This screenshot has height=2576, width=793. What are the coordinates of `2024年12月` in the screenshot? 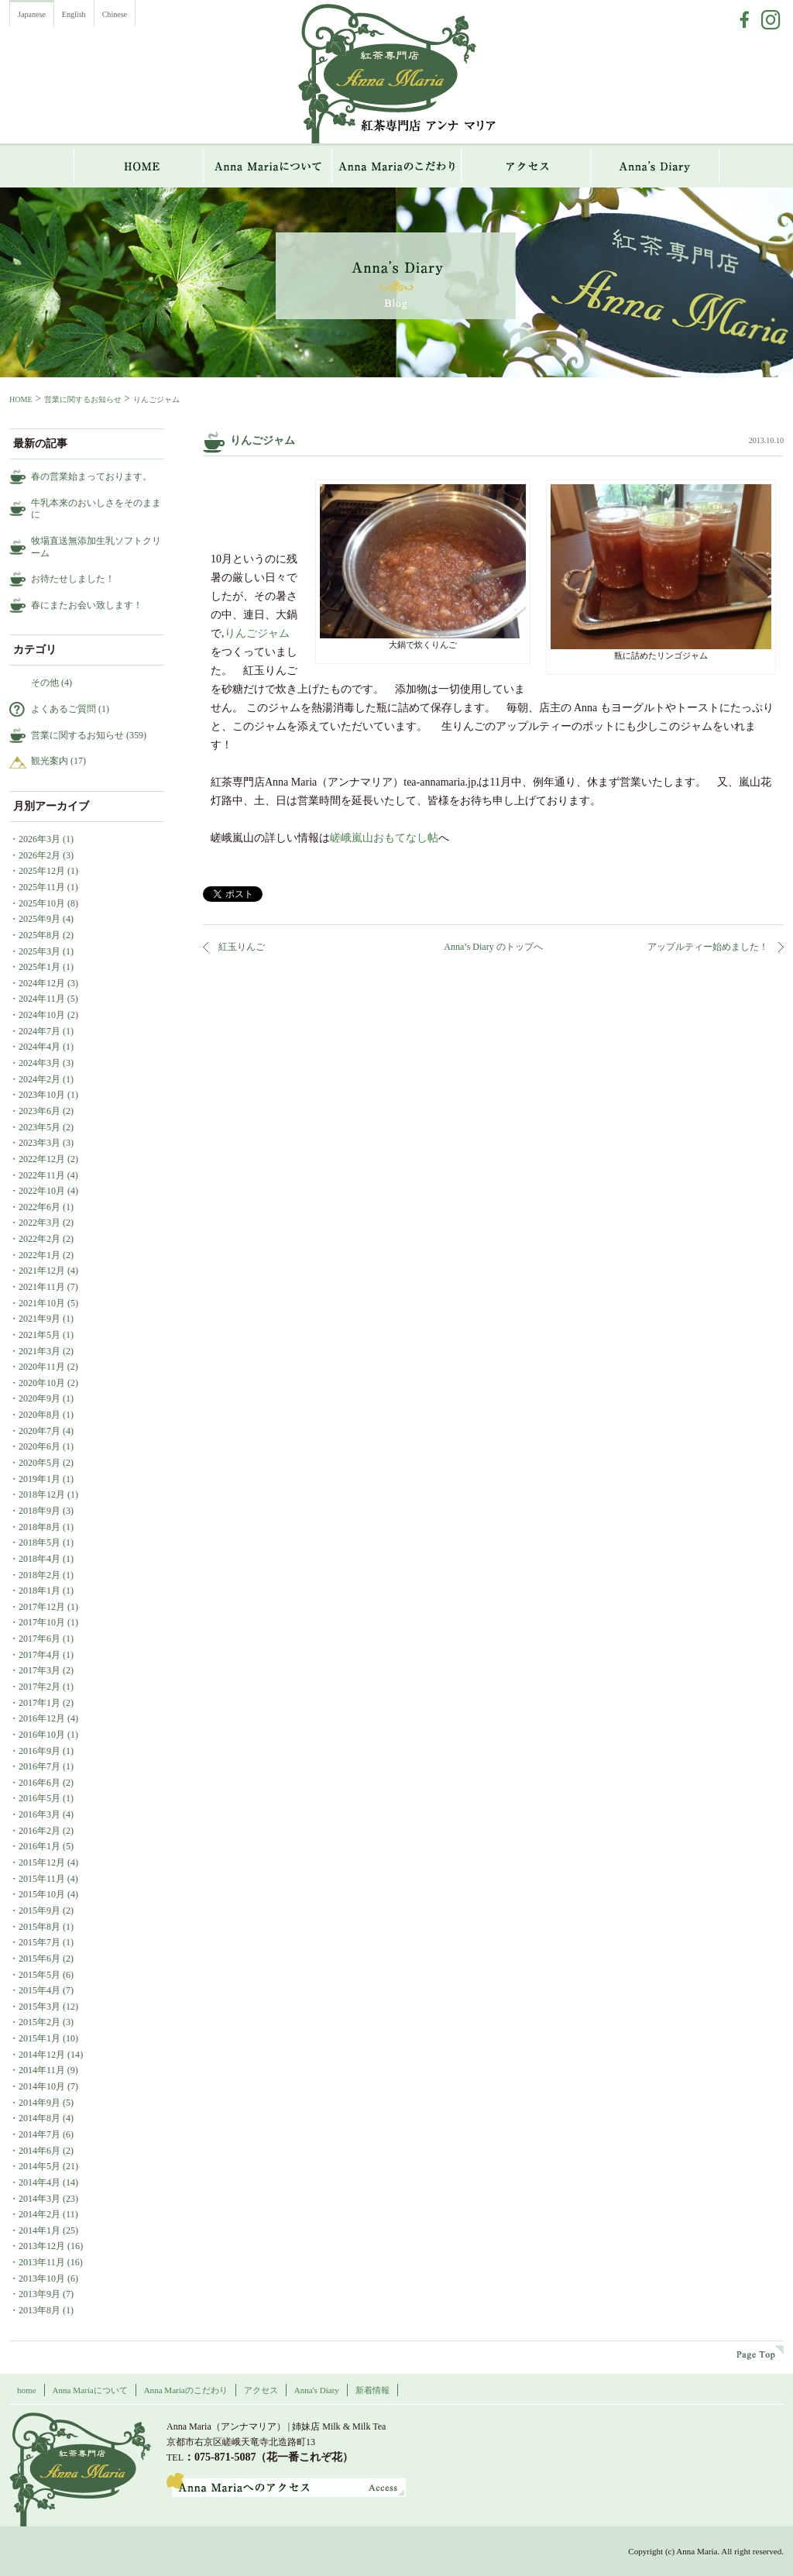 It's located at (42, 983).